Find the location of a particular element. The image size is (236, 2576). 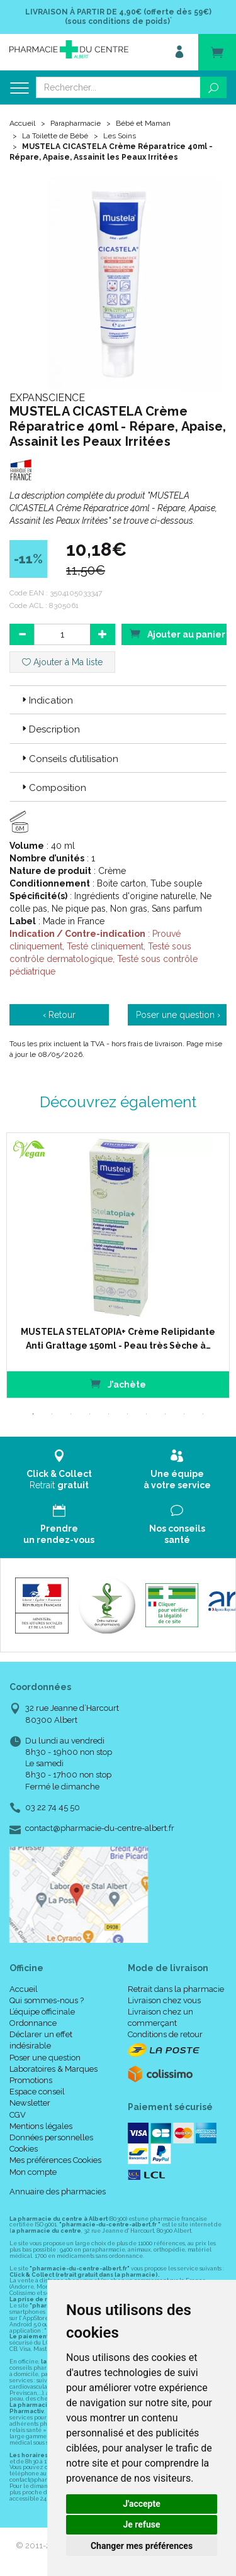

Parapharmacie is located at coordinates (75, 123).